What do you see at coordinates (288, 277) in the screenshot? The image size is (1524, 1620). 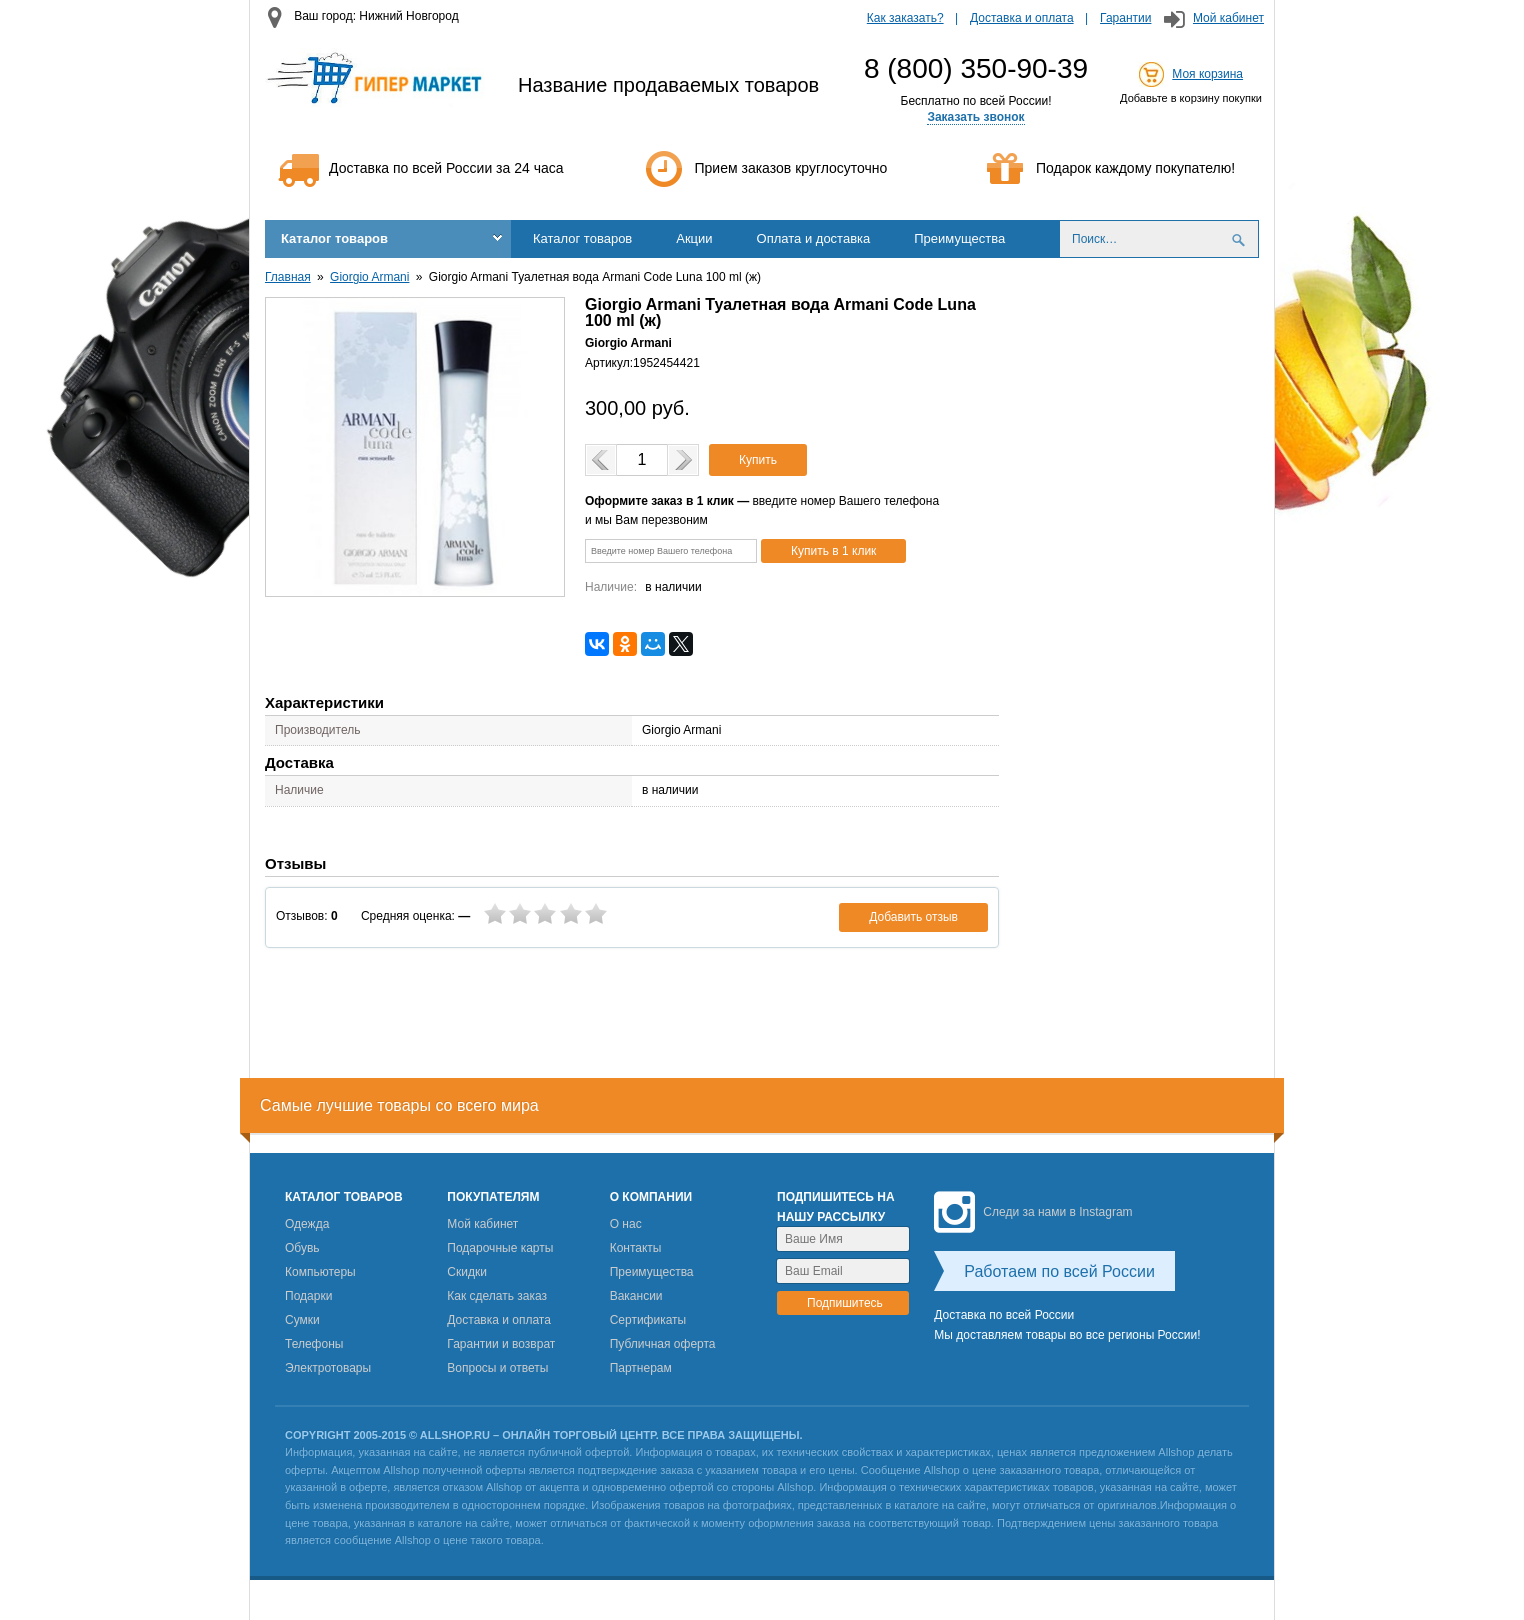 I see `Главная` at bounding box center [288, 277].